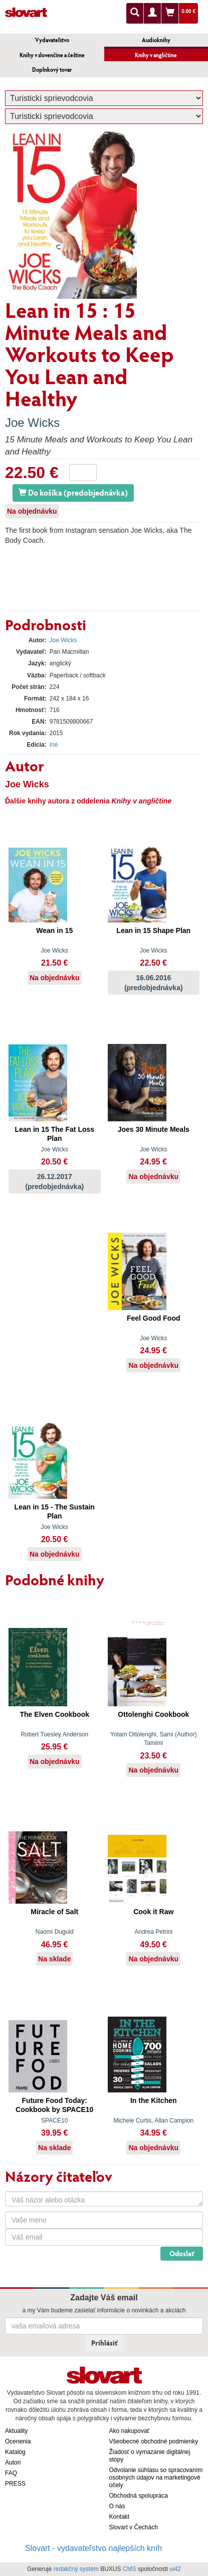 Image resolution: width=208 pixels, height=2576 pixels. What do you see at coordinates (153, 1912) in the screenshot?
I see `Cook it Raw` at bounding box center [153, 1912].